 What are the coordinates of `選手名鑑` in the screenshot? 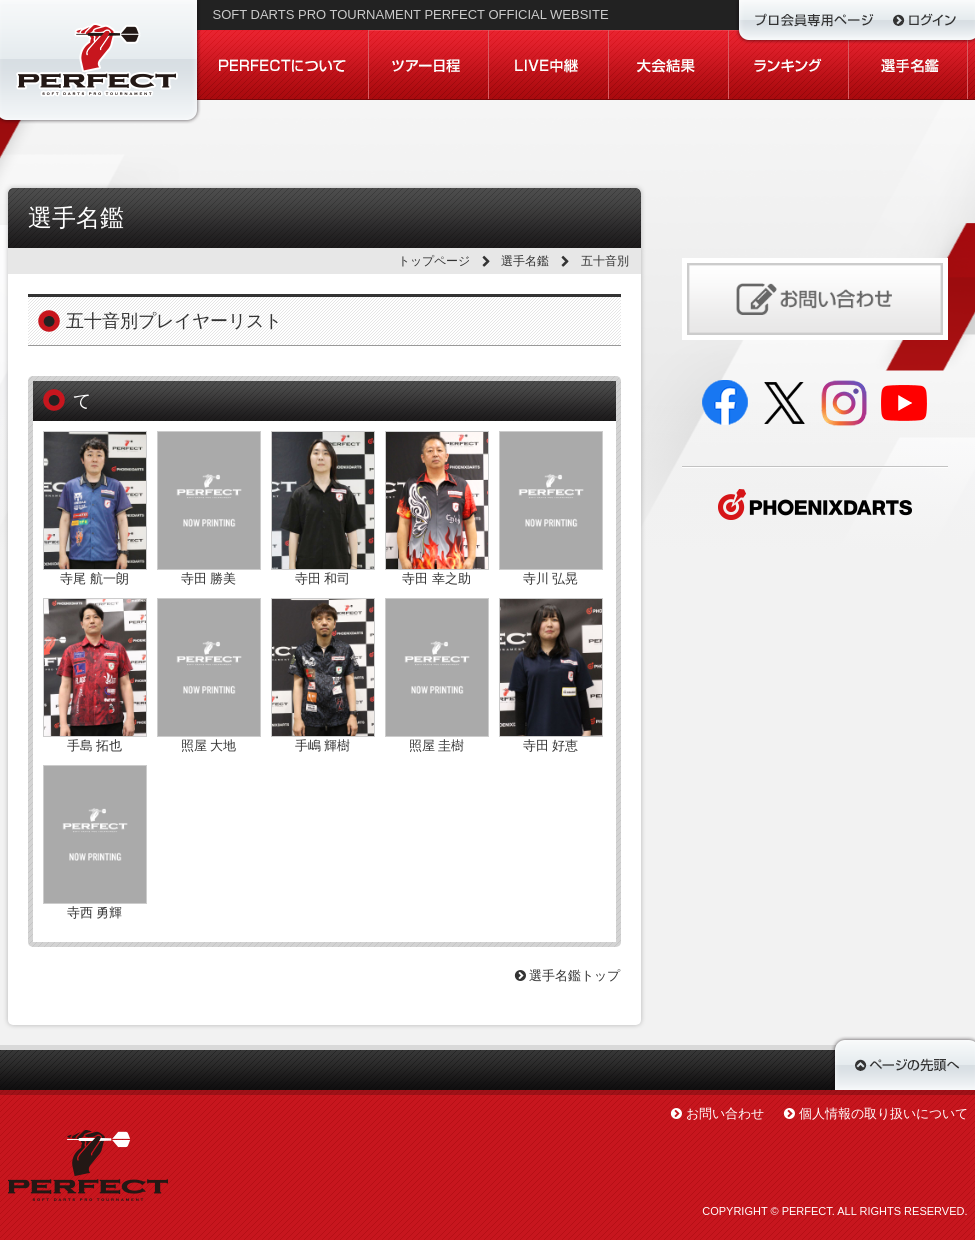 It's located at (525, 261).